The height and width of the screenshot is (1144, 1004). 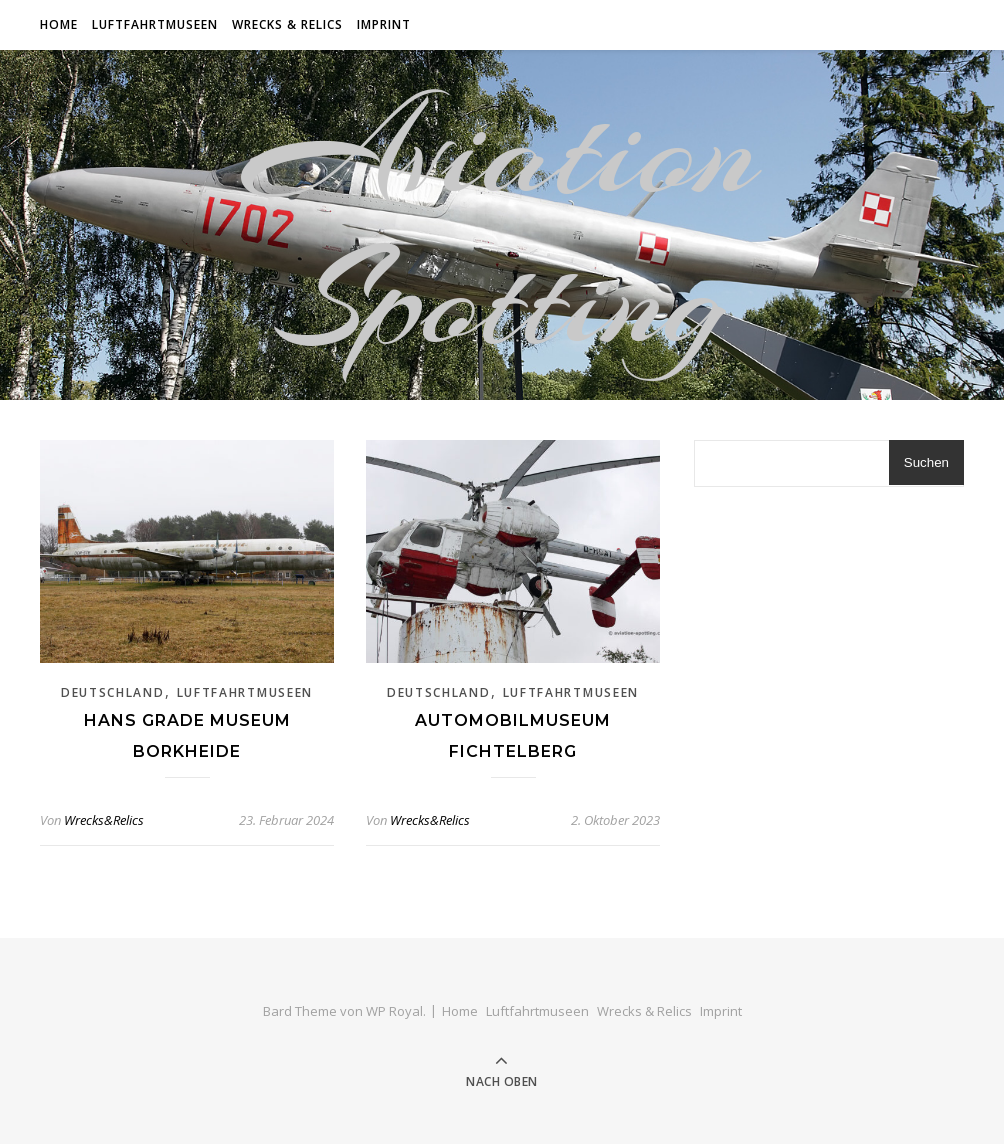 I want to click on Deutschland, so click(x=113, y=692).